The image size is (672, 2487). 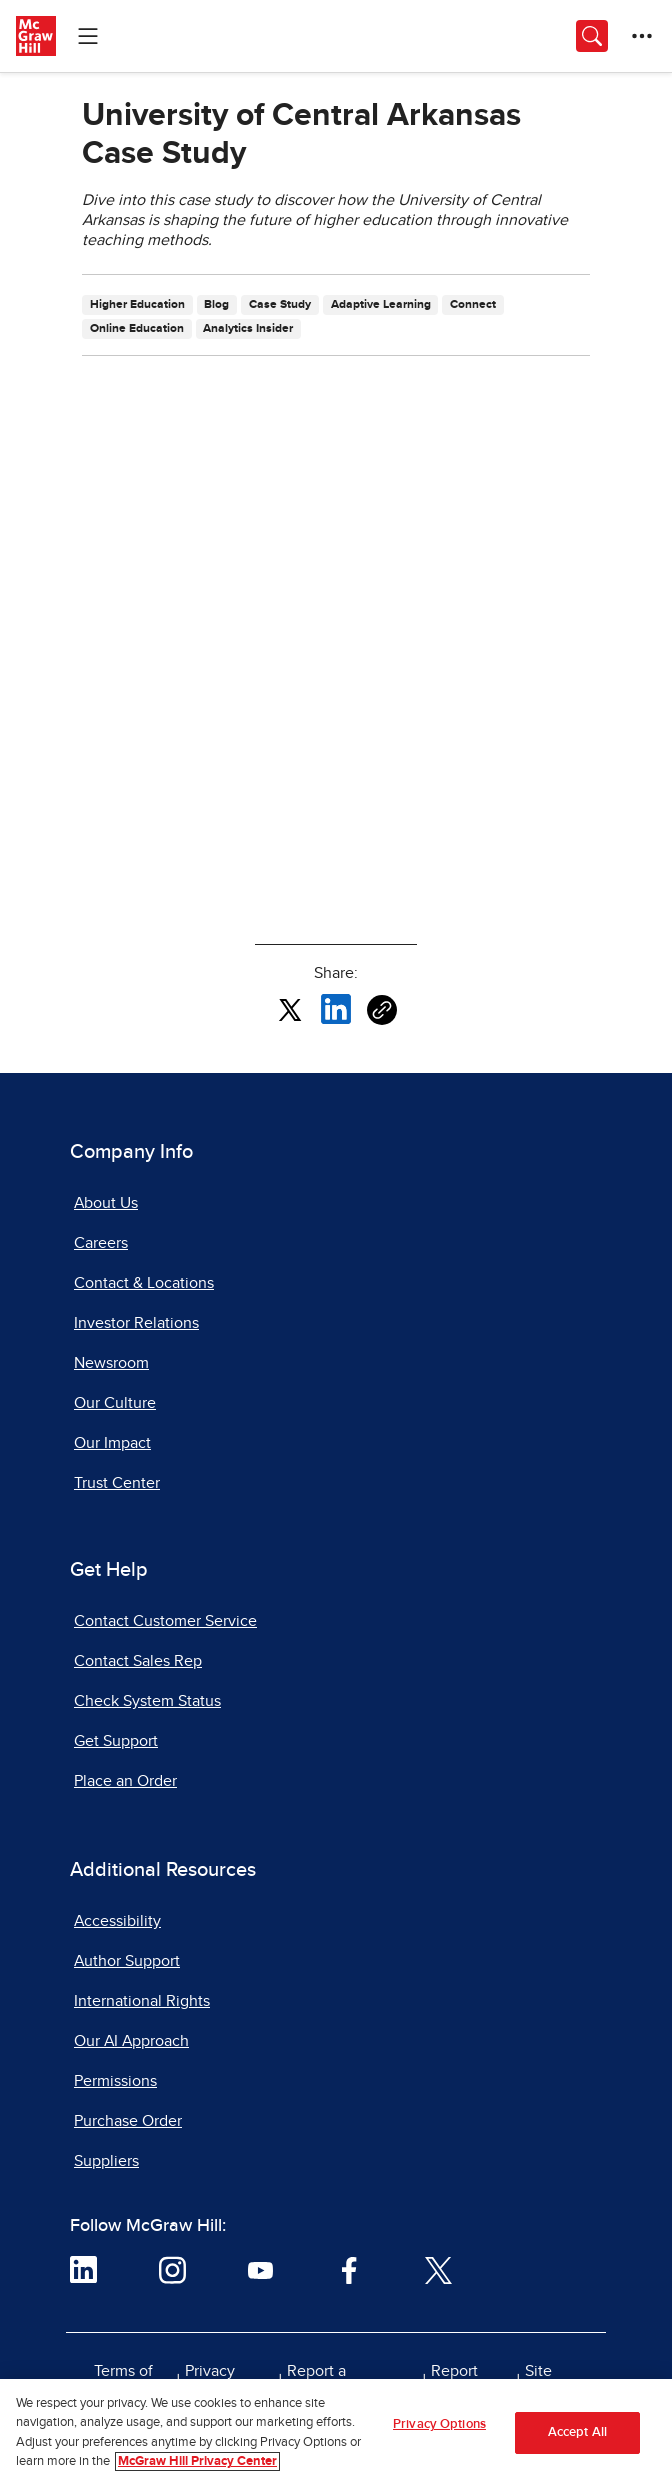 I want to click on International Rights, so click(x=142, y=2001).